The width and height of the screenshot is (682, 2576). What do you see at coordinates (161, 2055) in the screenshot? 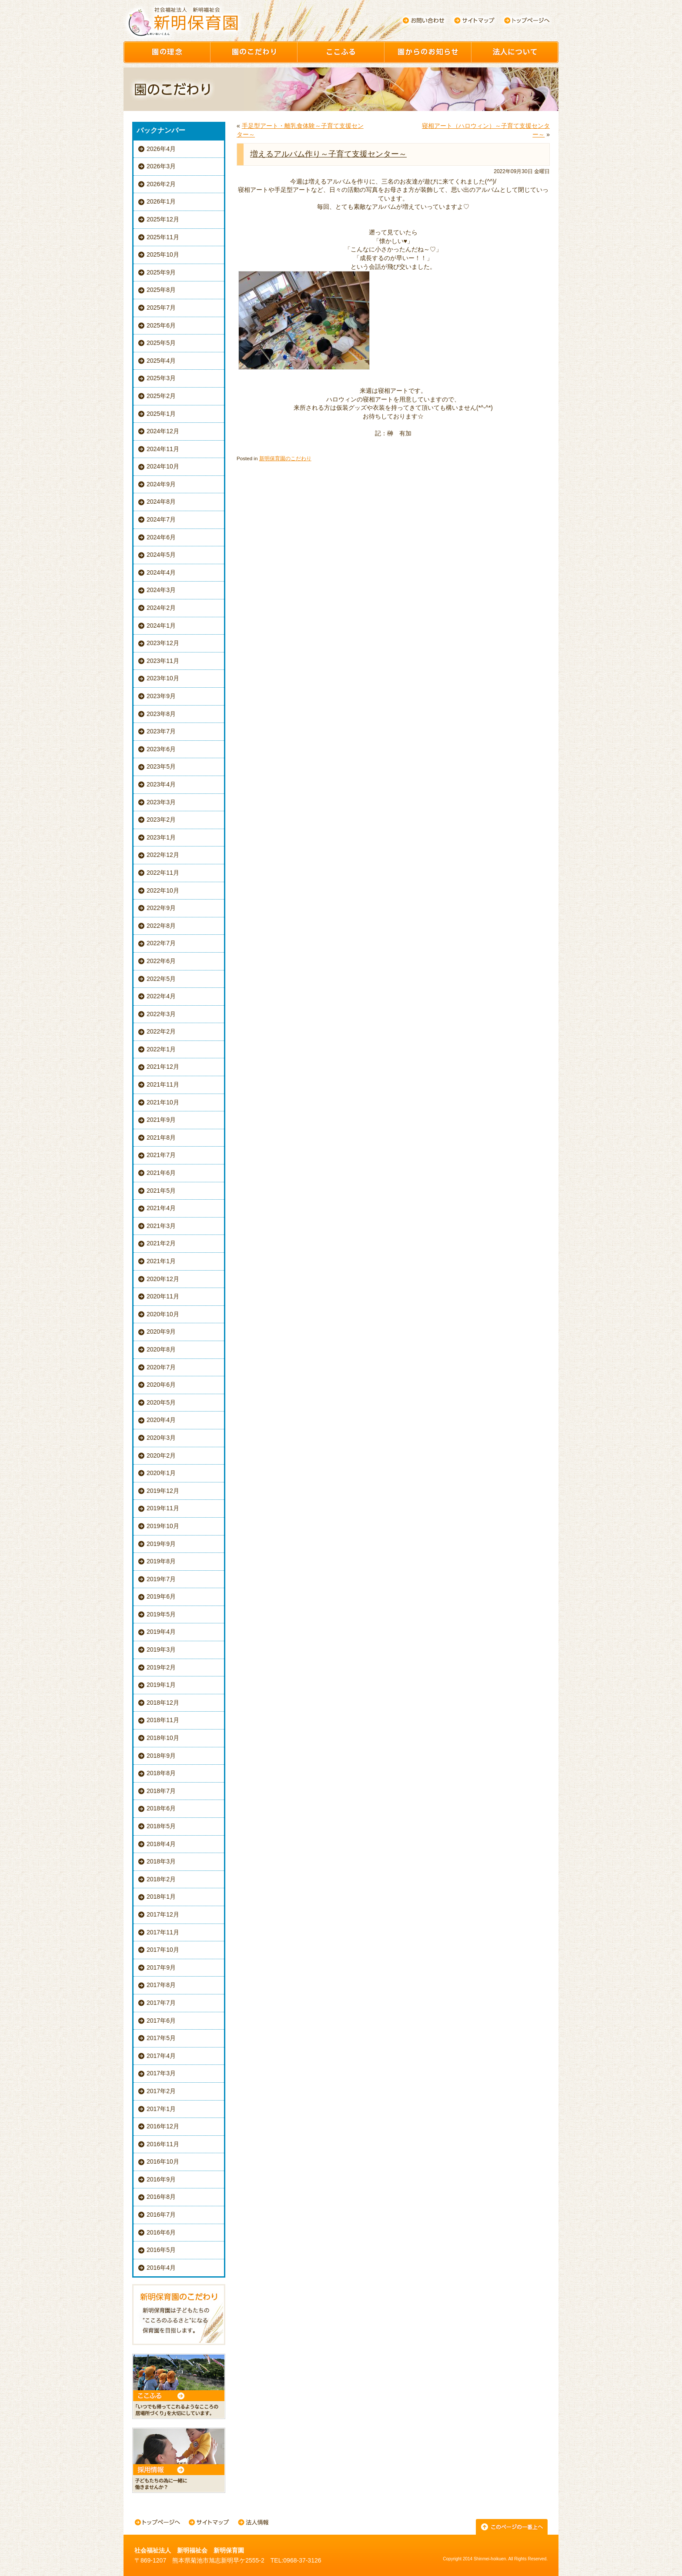
I see `2017年4月` at bounding box center [161, 2055].